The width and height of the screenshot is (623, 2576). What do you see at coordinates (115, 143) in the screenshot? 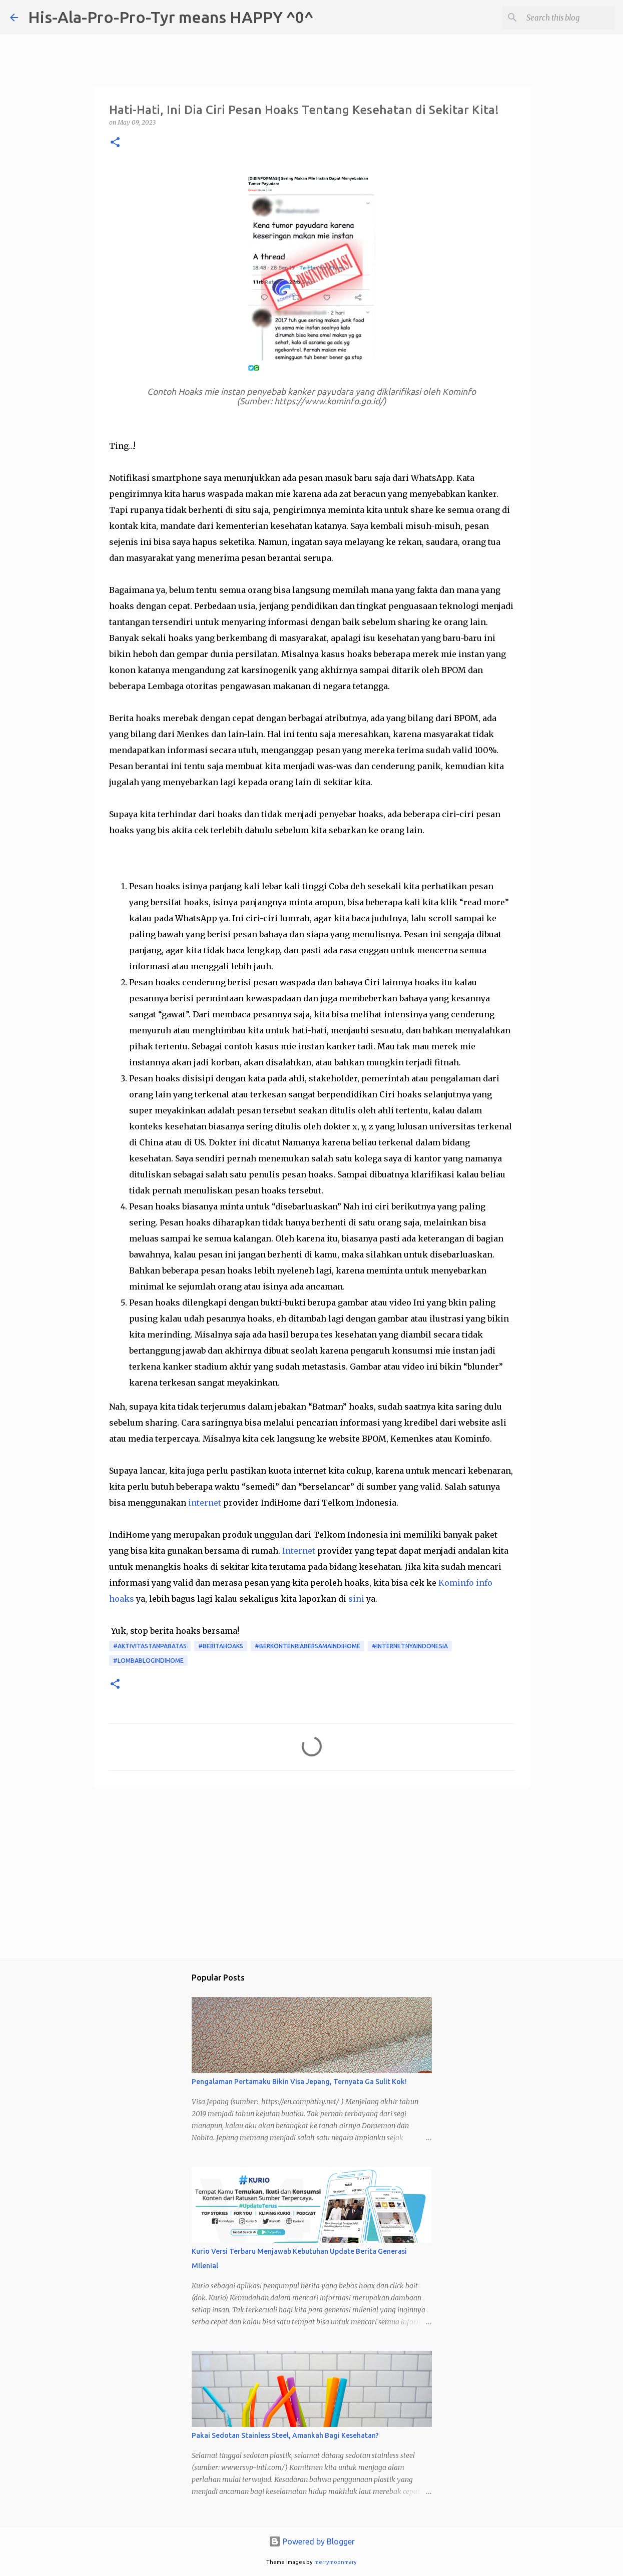
I see `[button]` at bounding box center [115, 143].